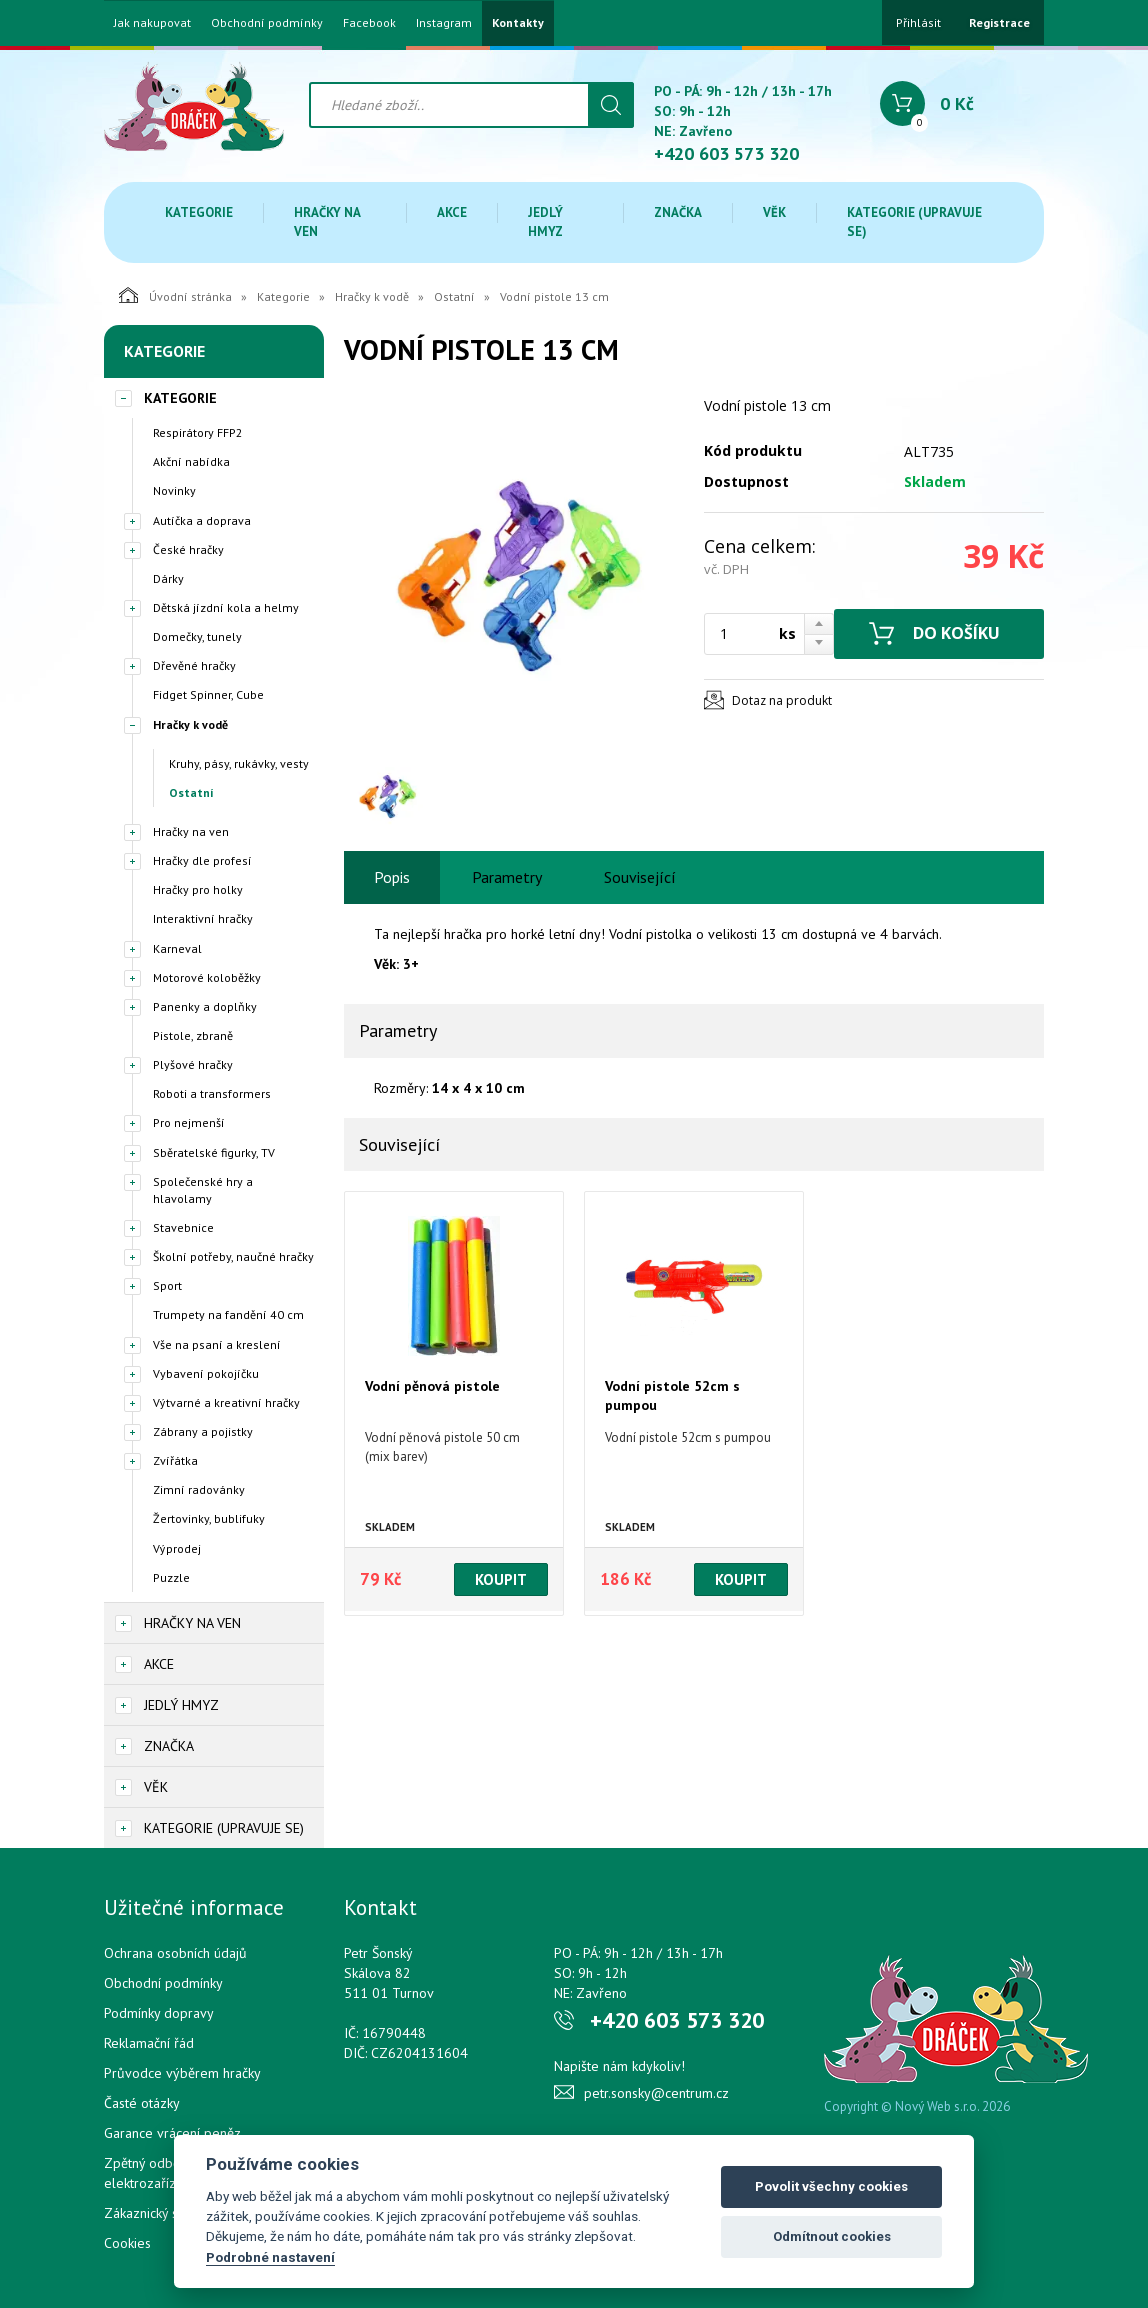 This screenshot has width=1148, height=2308. I want to click on Cookies, so click(127, 2243).